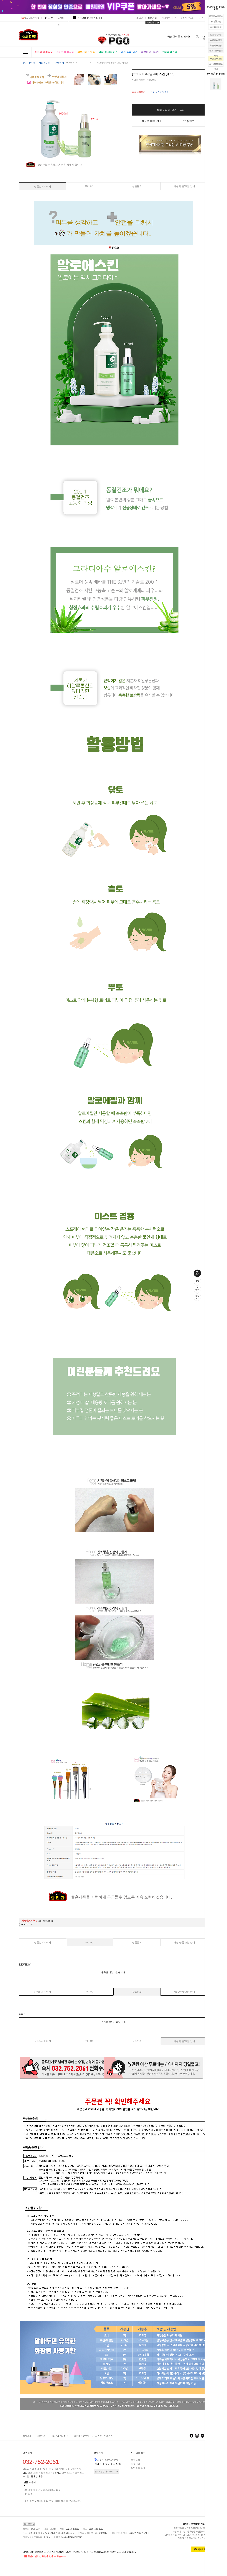  Describe the element at coordinates (60, 2436) in the screenshot. I see `개인정보 처리방침` at that location.